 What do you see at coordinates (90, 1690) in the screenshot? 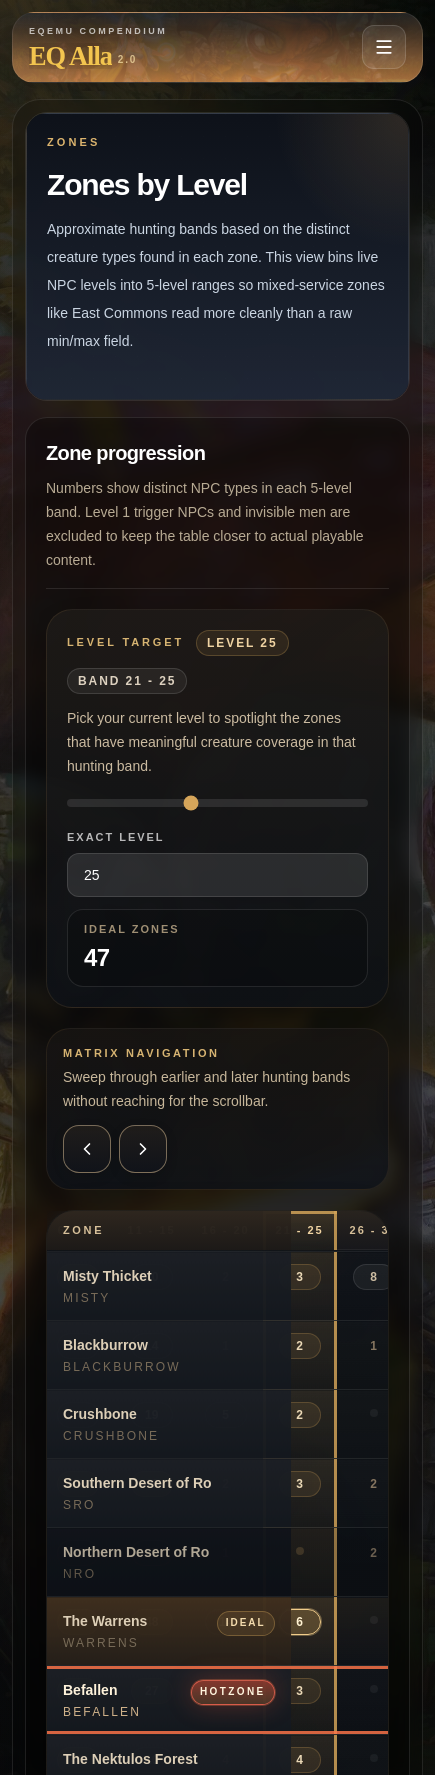
I see `Befallen` at bounding box center [90, 1690].